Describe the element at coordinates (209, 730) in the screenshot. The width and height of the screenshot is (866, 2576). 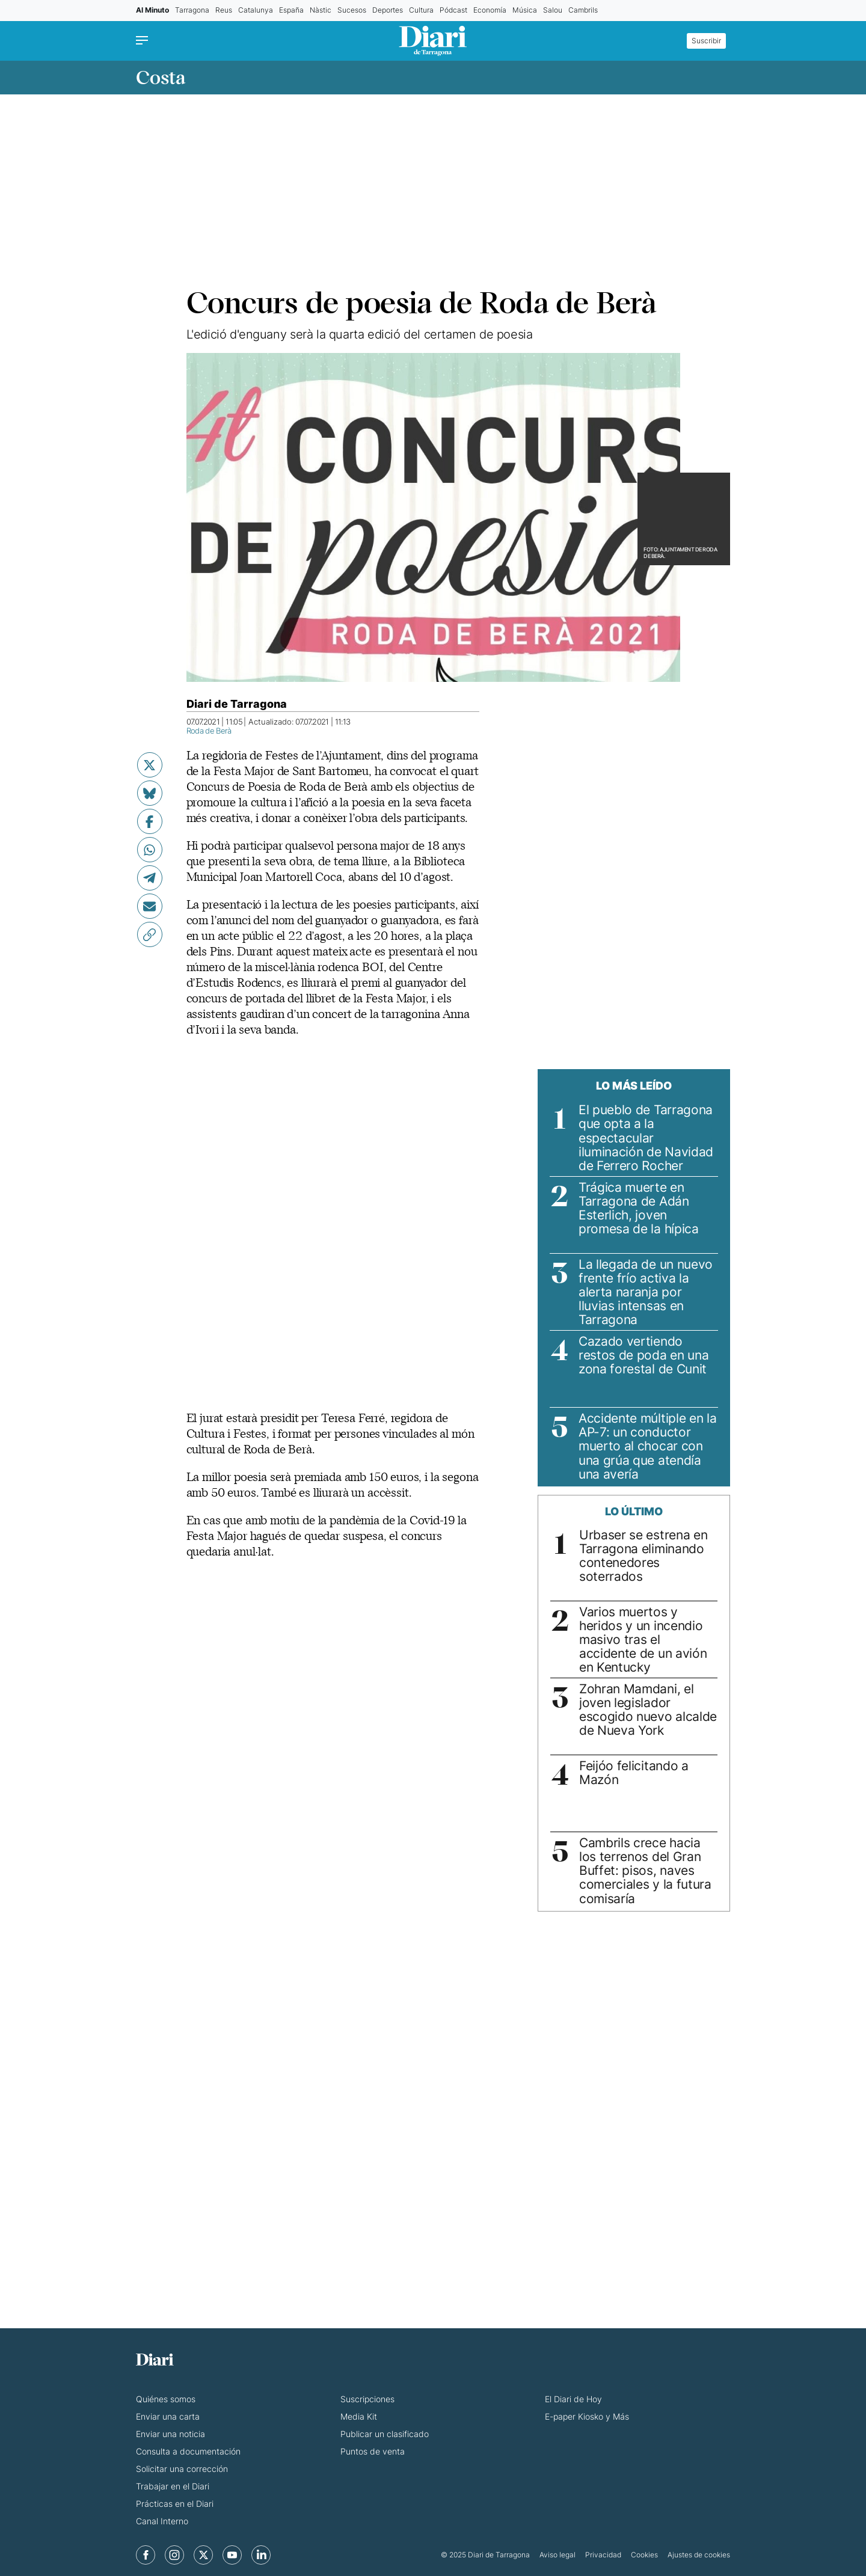
I see `Roda de Berà` at that location.